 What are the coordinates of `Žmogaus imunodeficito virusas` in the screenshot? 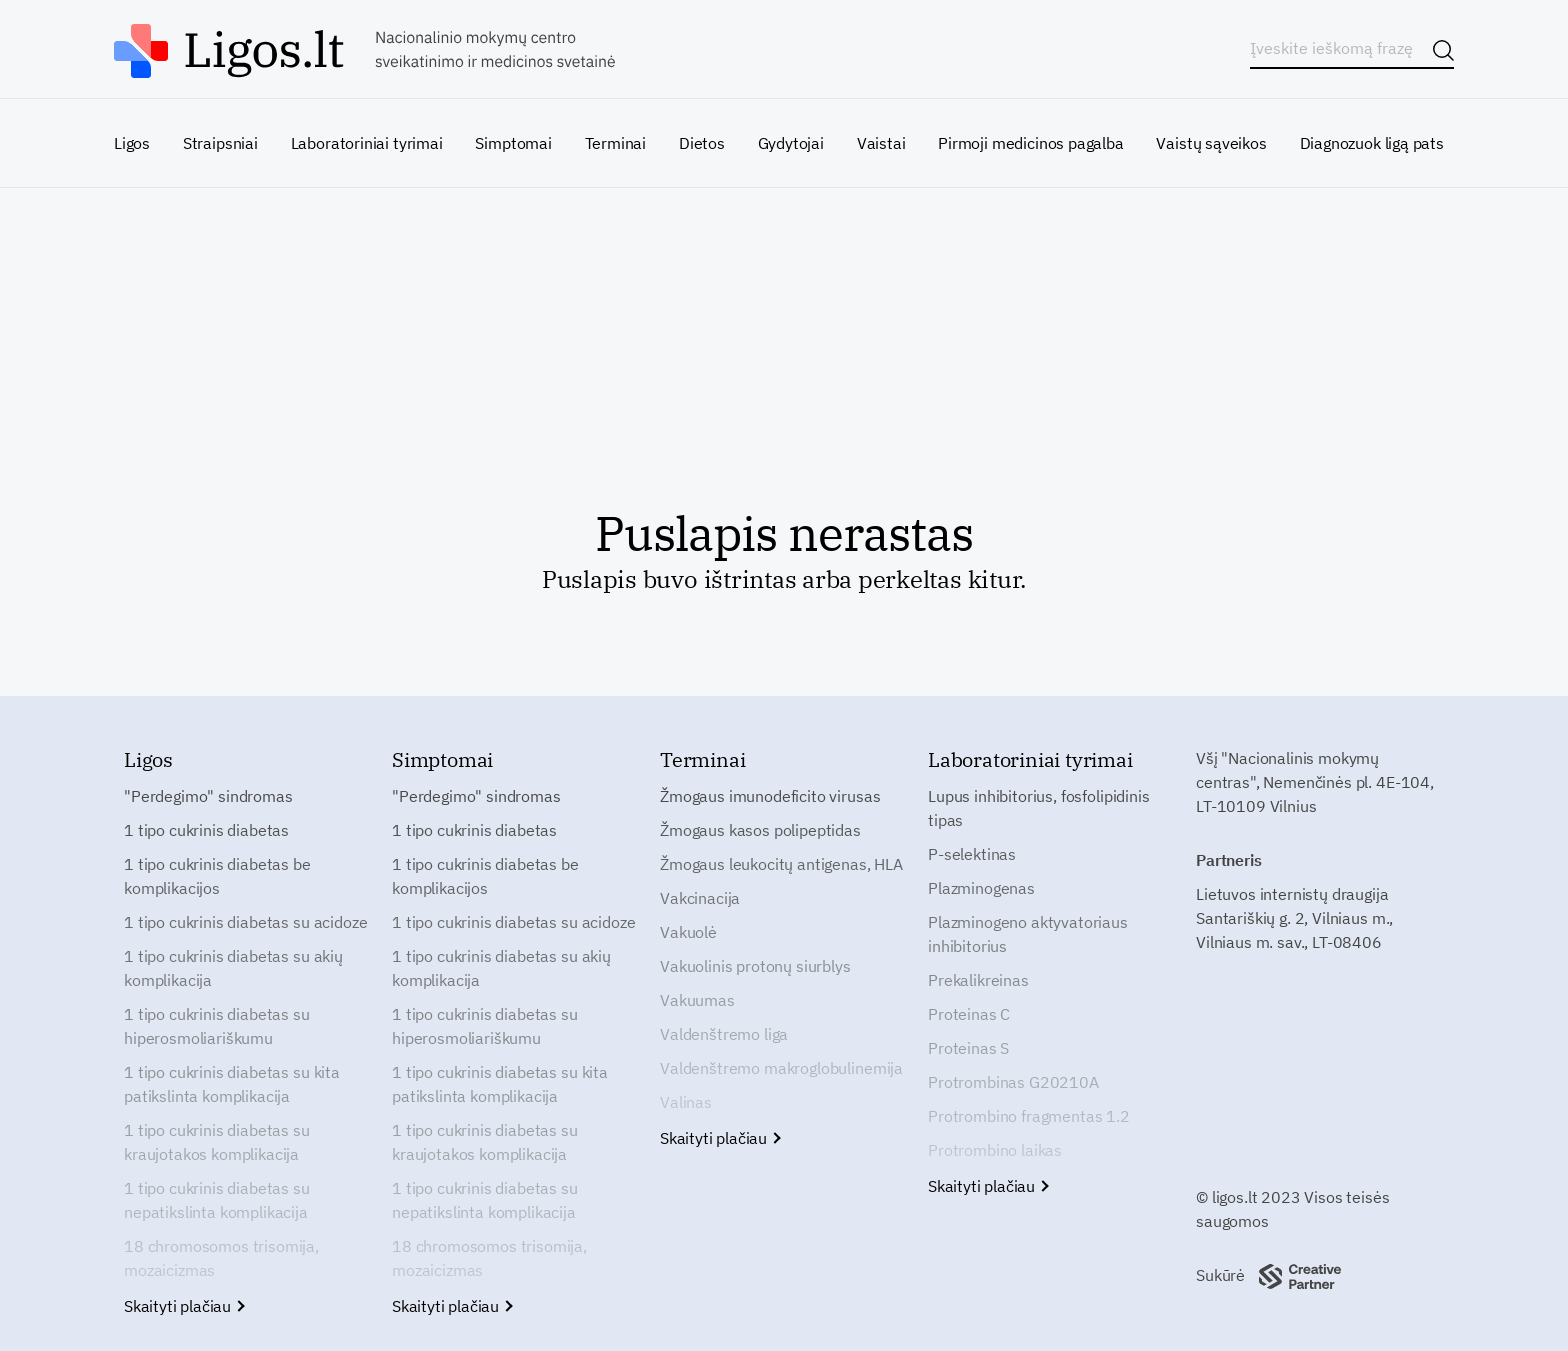 It's located at (770, 796).